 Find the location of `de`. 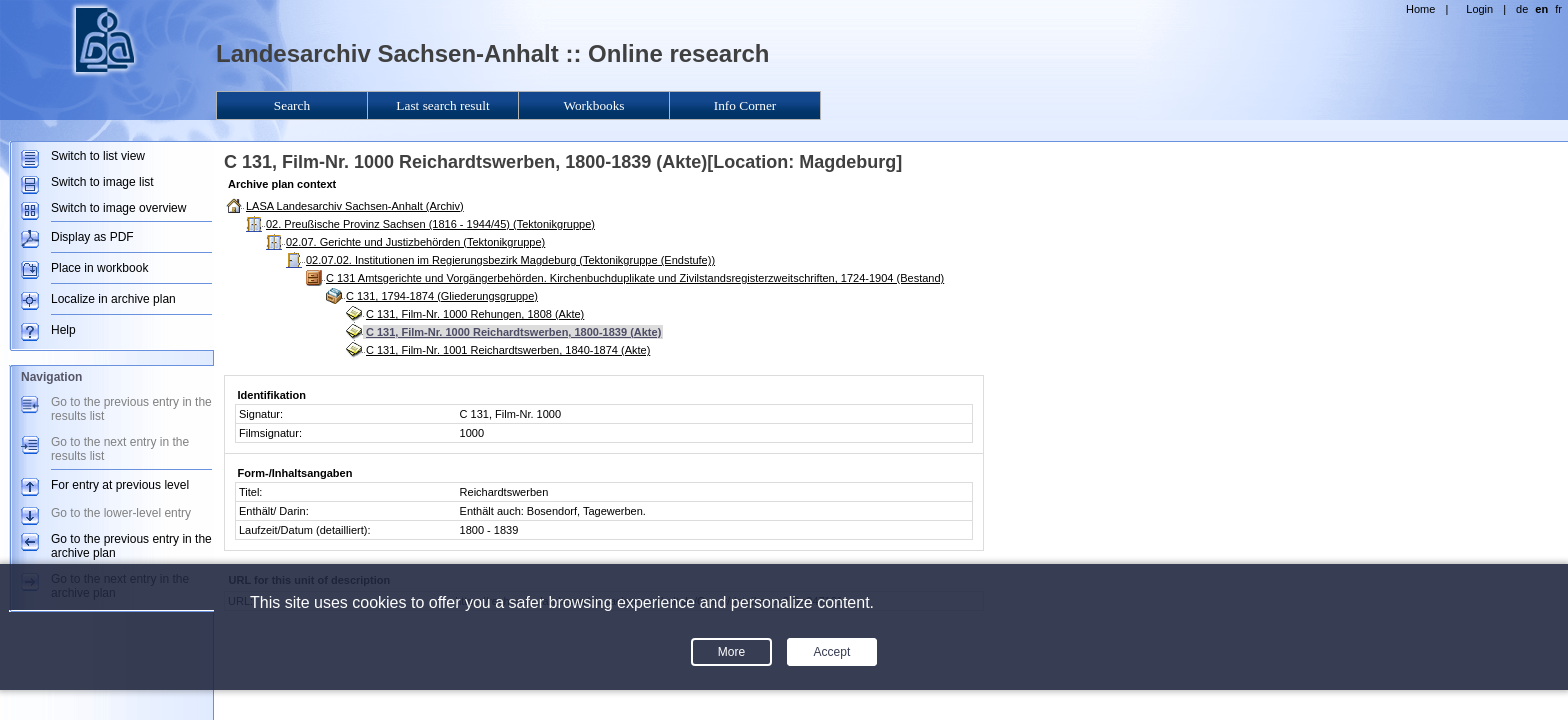

de is located at coordinates (1522, 9).